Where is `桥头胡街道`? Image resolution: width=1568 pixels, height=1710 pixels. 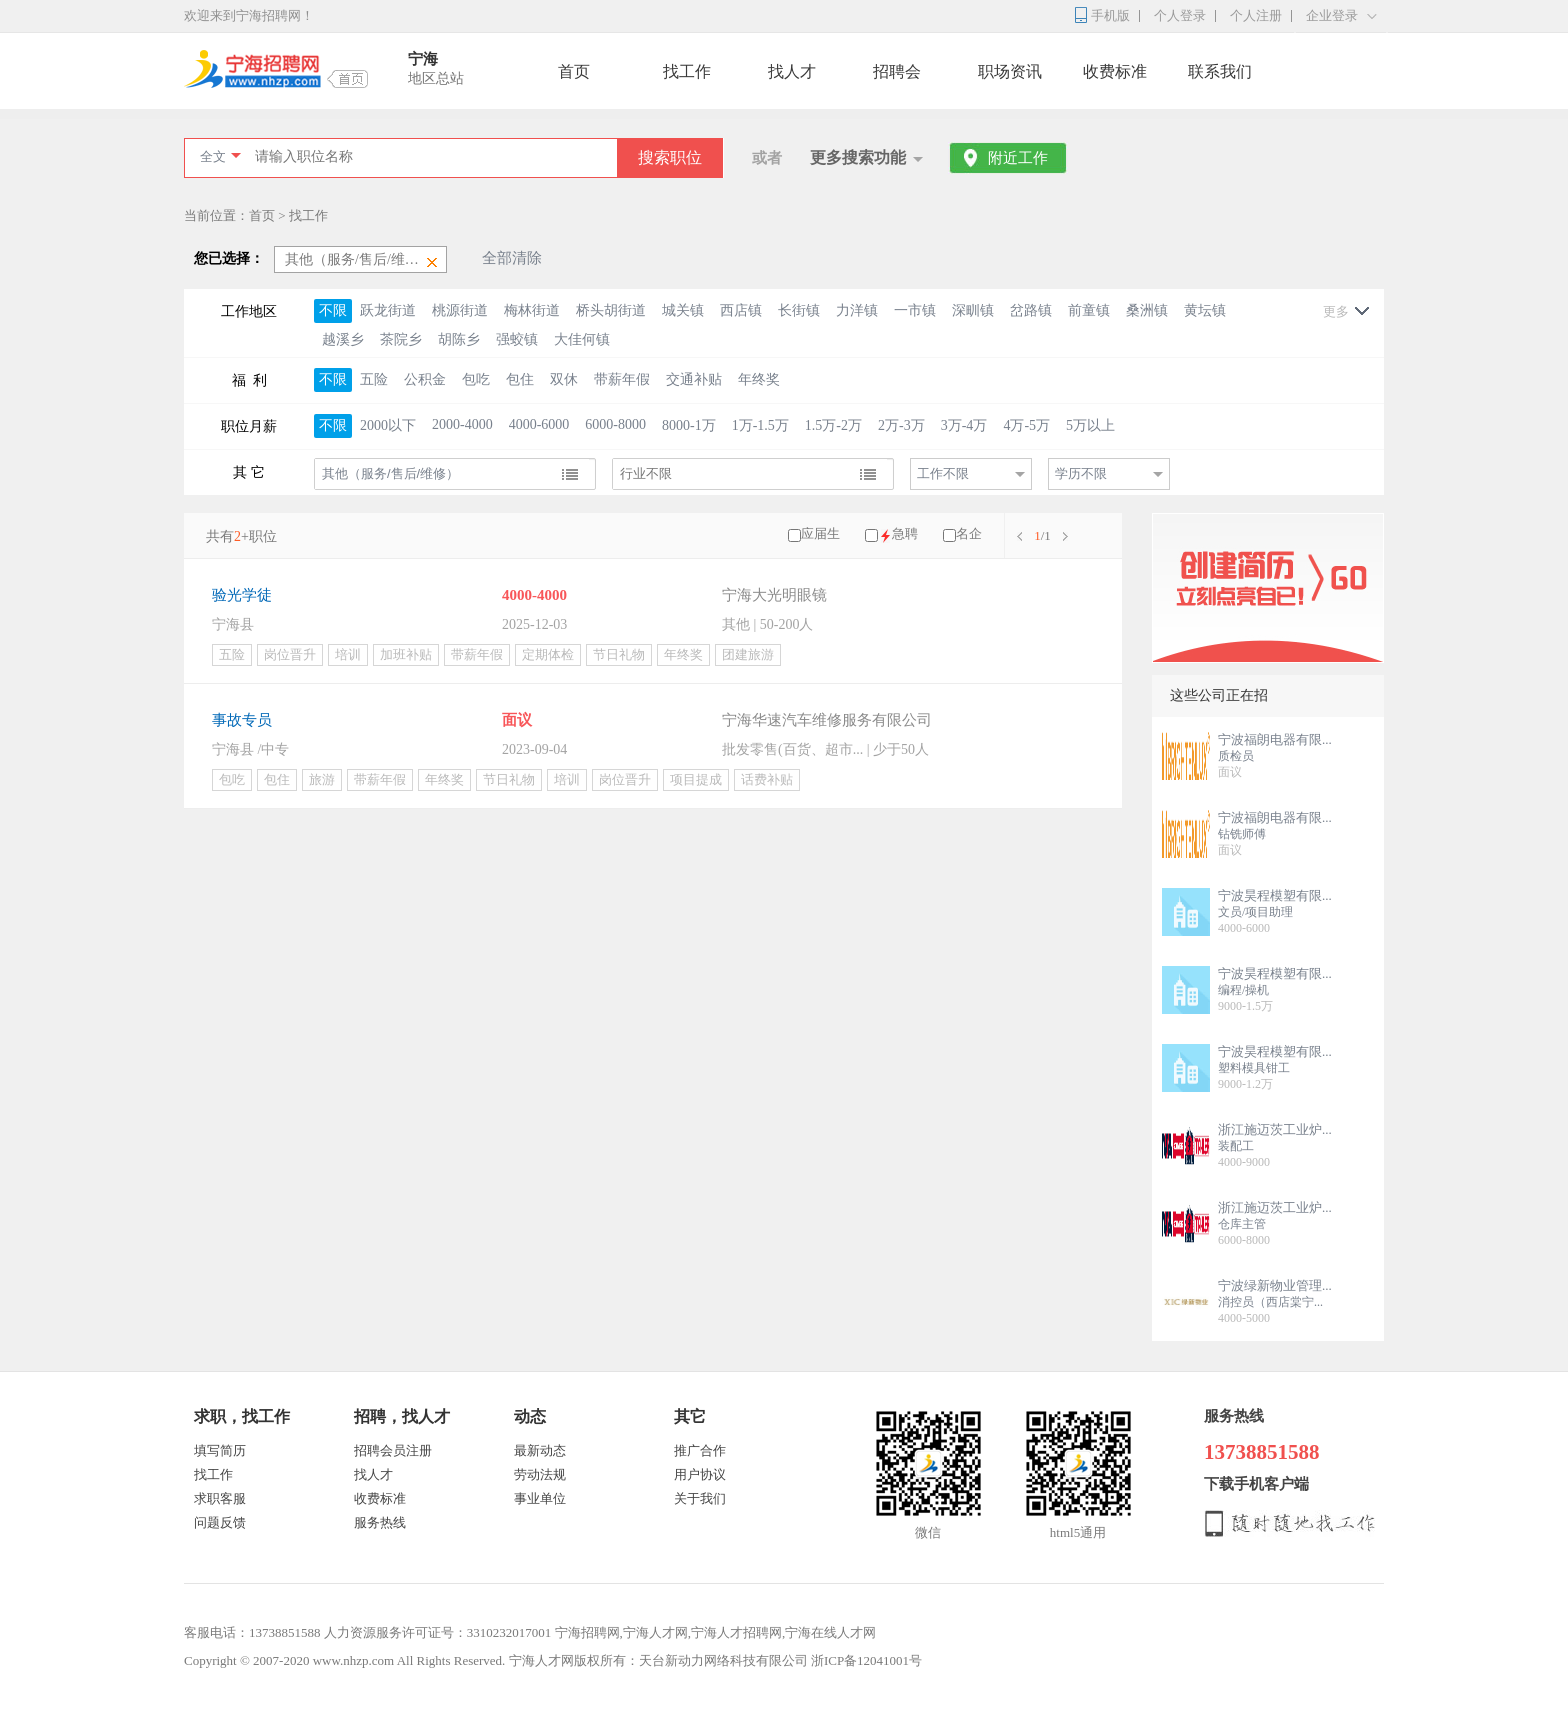 桥头胡街道 is located at coordinates (611, 310).